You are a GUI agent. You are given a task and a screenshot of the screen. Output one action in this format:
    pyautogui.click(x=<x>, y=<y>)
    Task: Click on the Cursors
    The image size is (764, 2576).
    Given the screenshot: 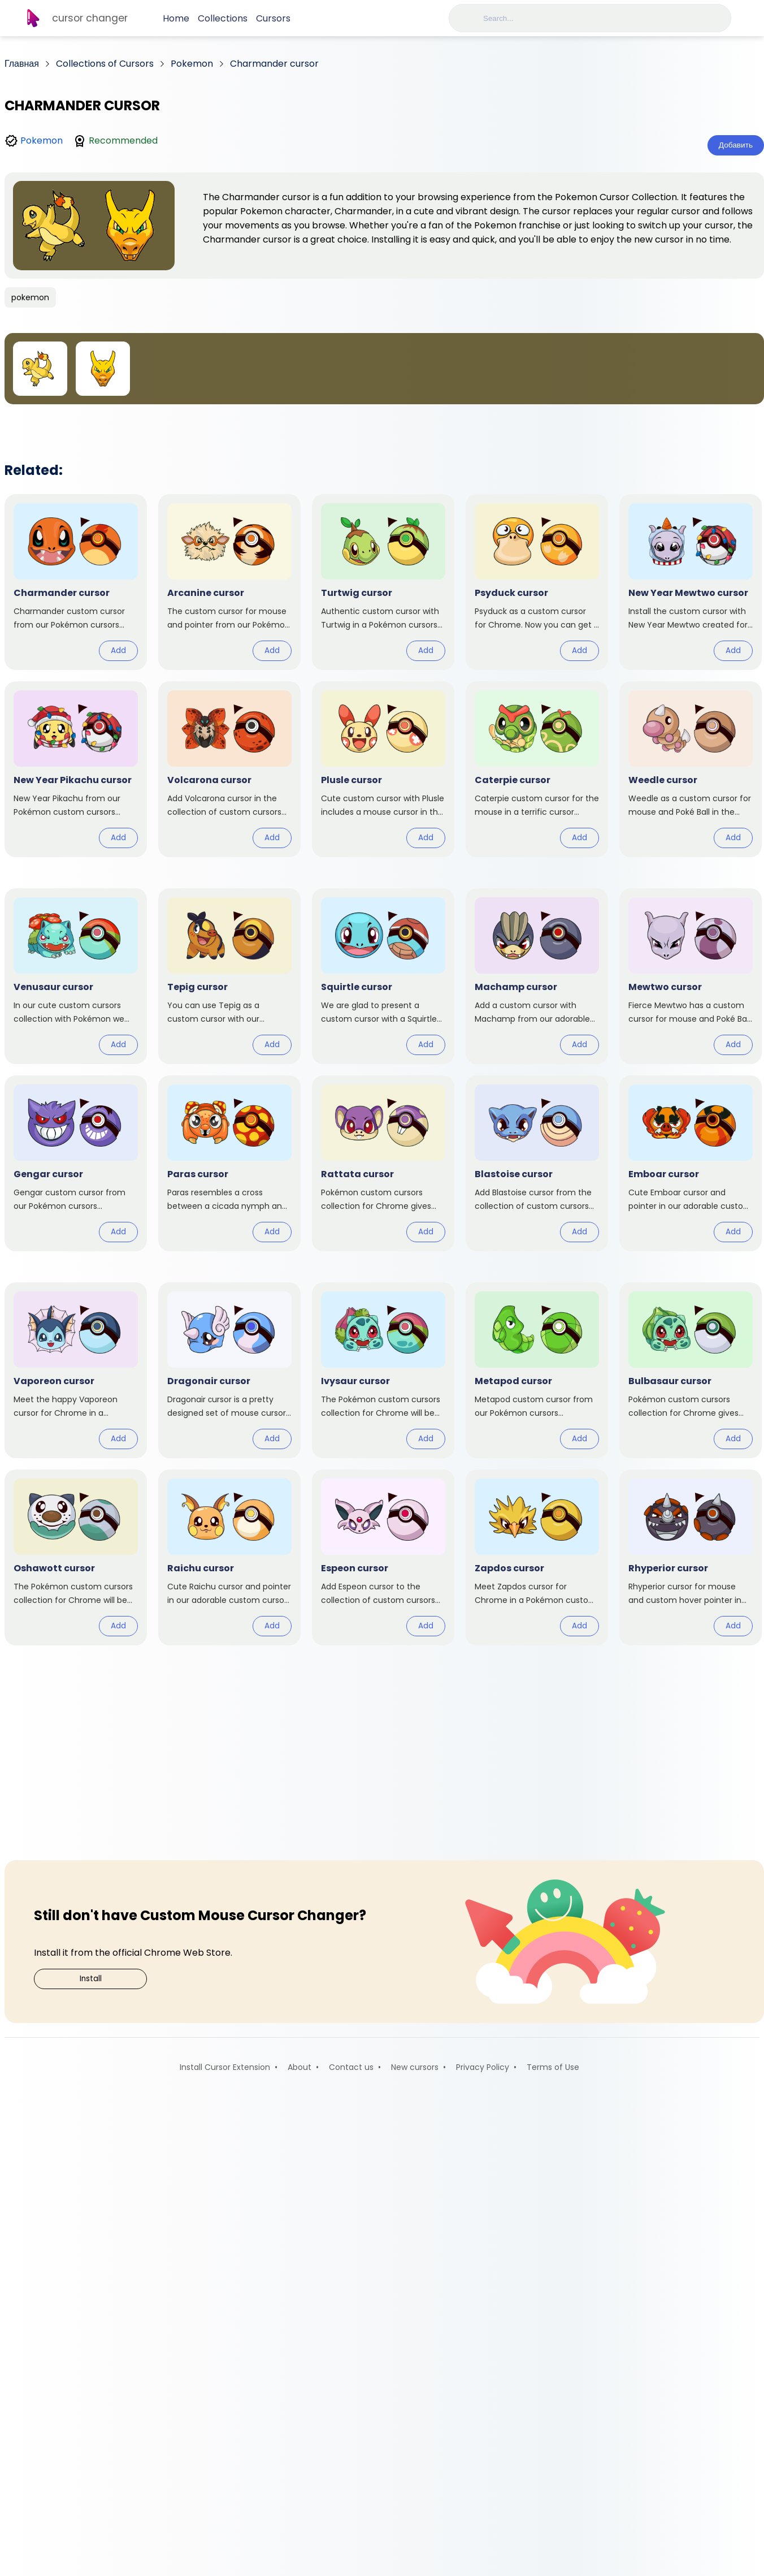 What is the action you would take?
    pyautogui.click(x=273, y=18)
    